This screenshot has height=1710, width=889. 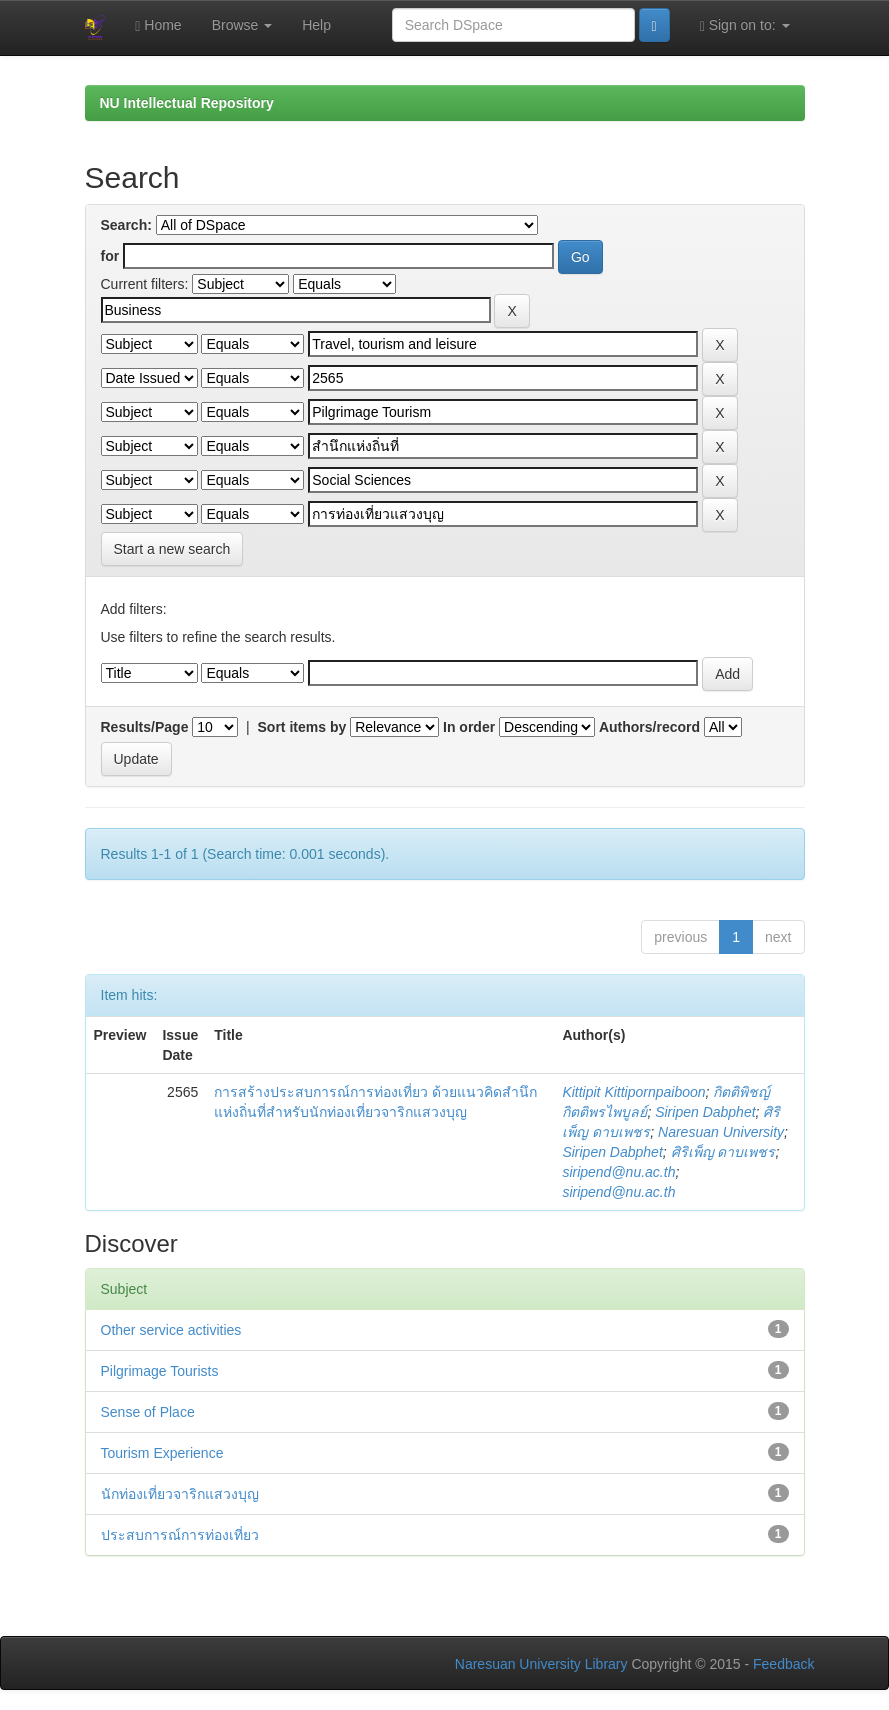 What do you see at coordinates (180, 1494) in the screenshot?
I see `นักท่องเที่ยวจาริกแสวงบุญ` at bounding box center [180, 1494].